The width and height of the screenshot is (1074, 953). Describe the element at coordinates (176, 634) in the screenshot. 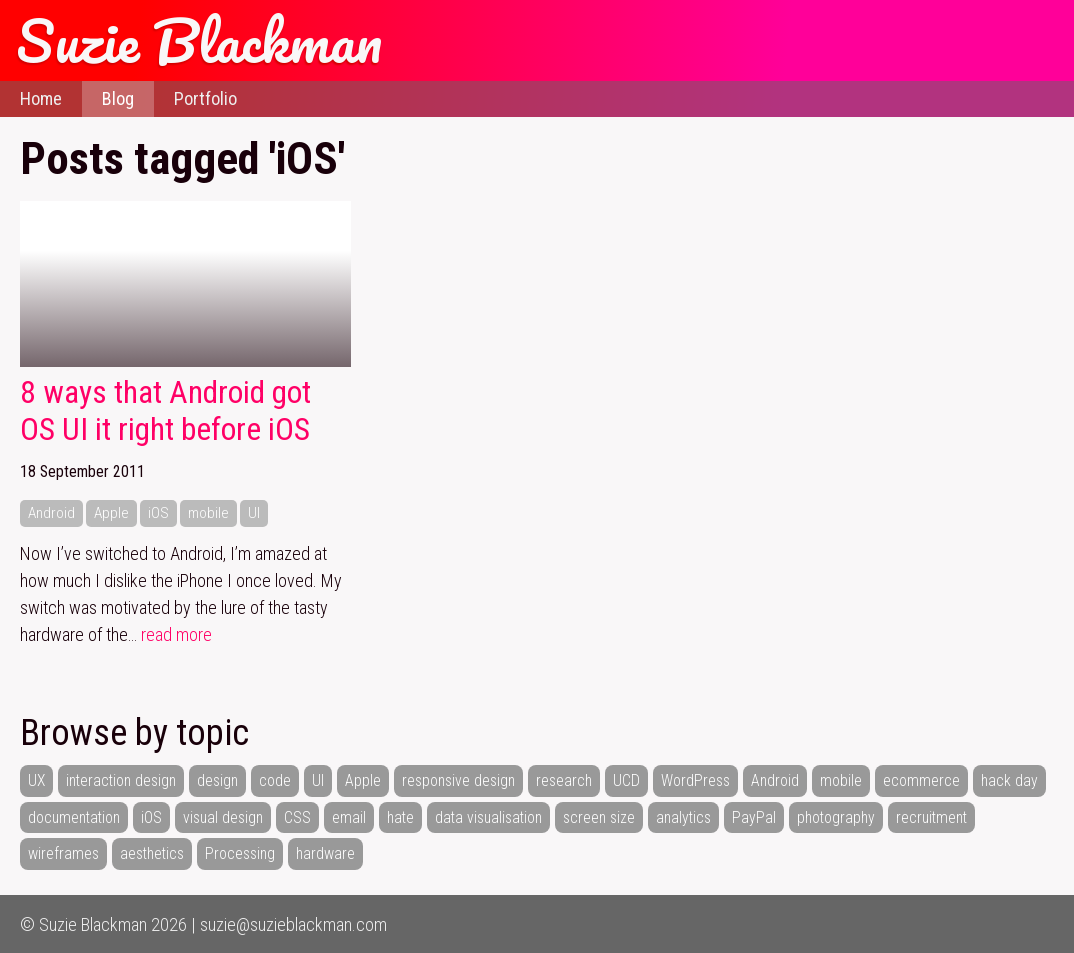

I see `read more` at that location.